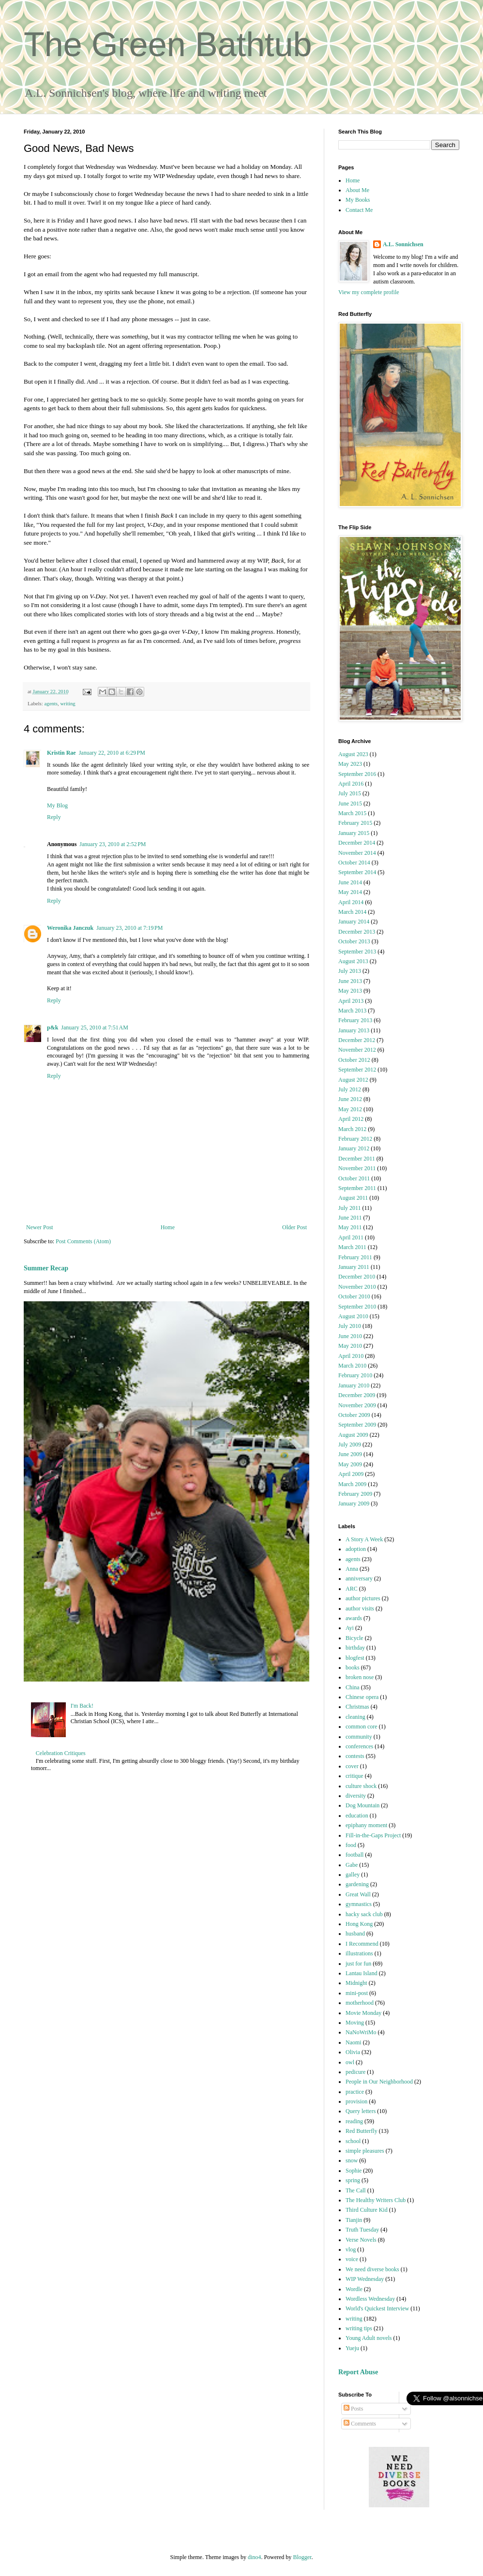 The height and width of the screenshot is (2576, 483). Describe the element at coordinates (353, 1079) in the screenshot. I see `August 2012` at that location.